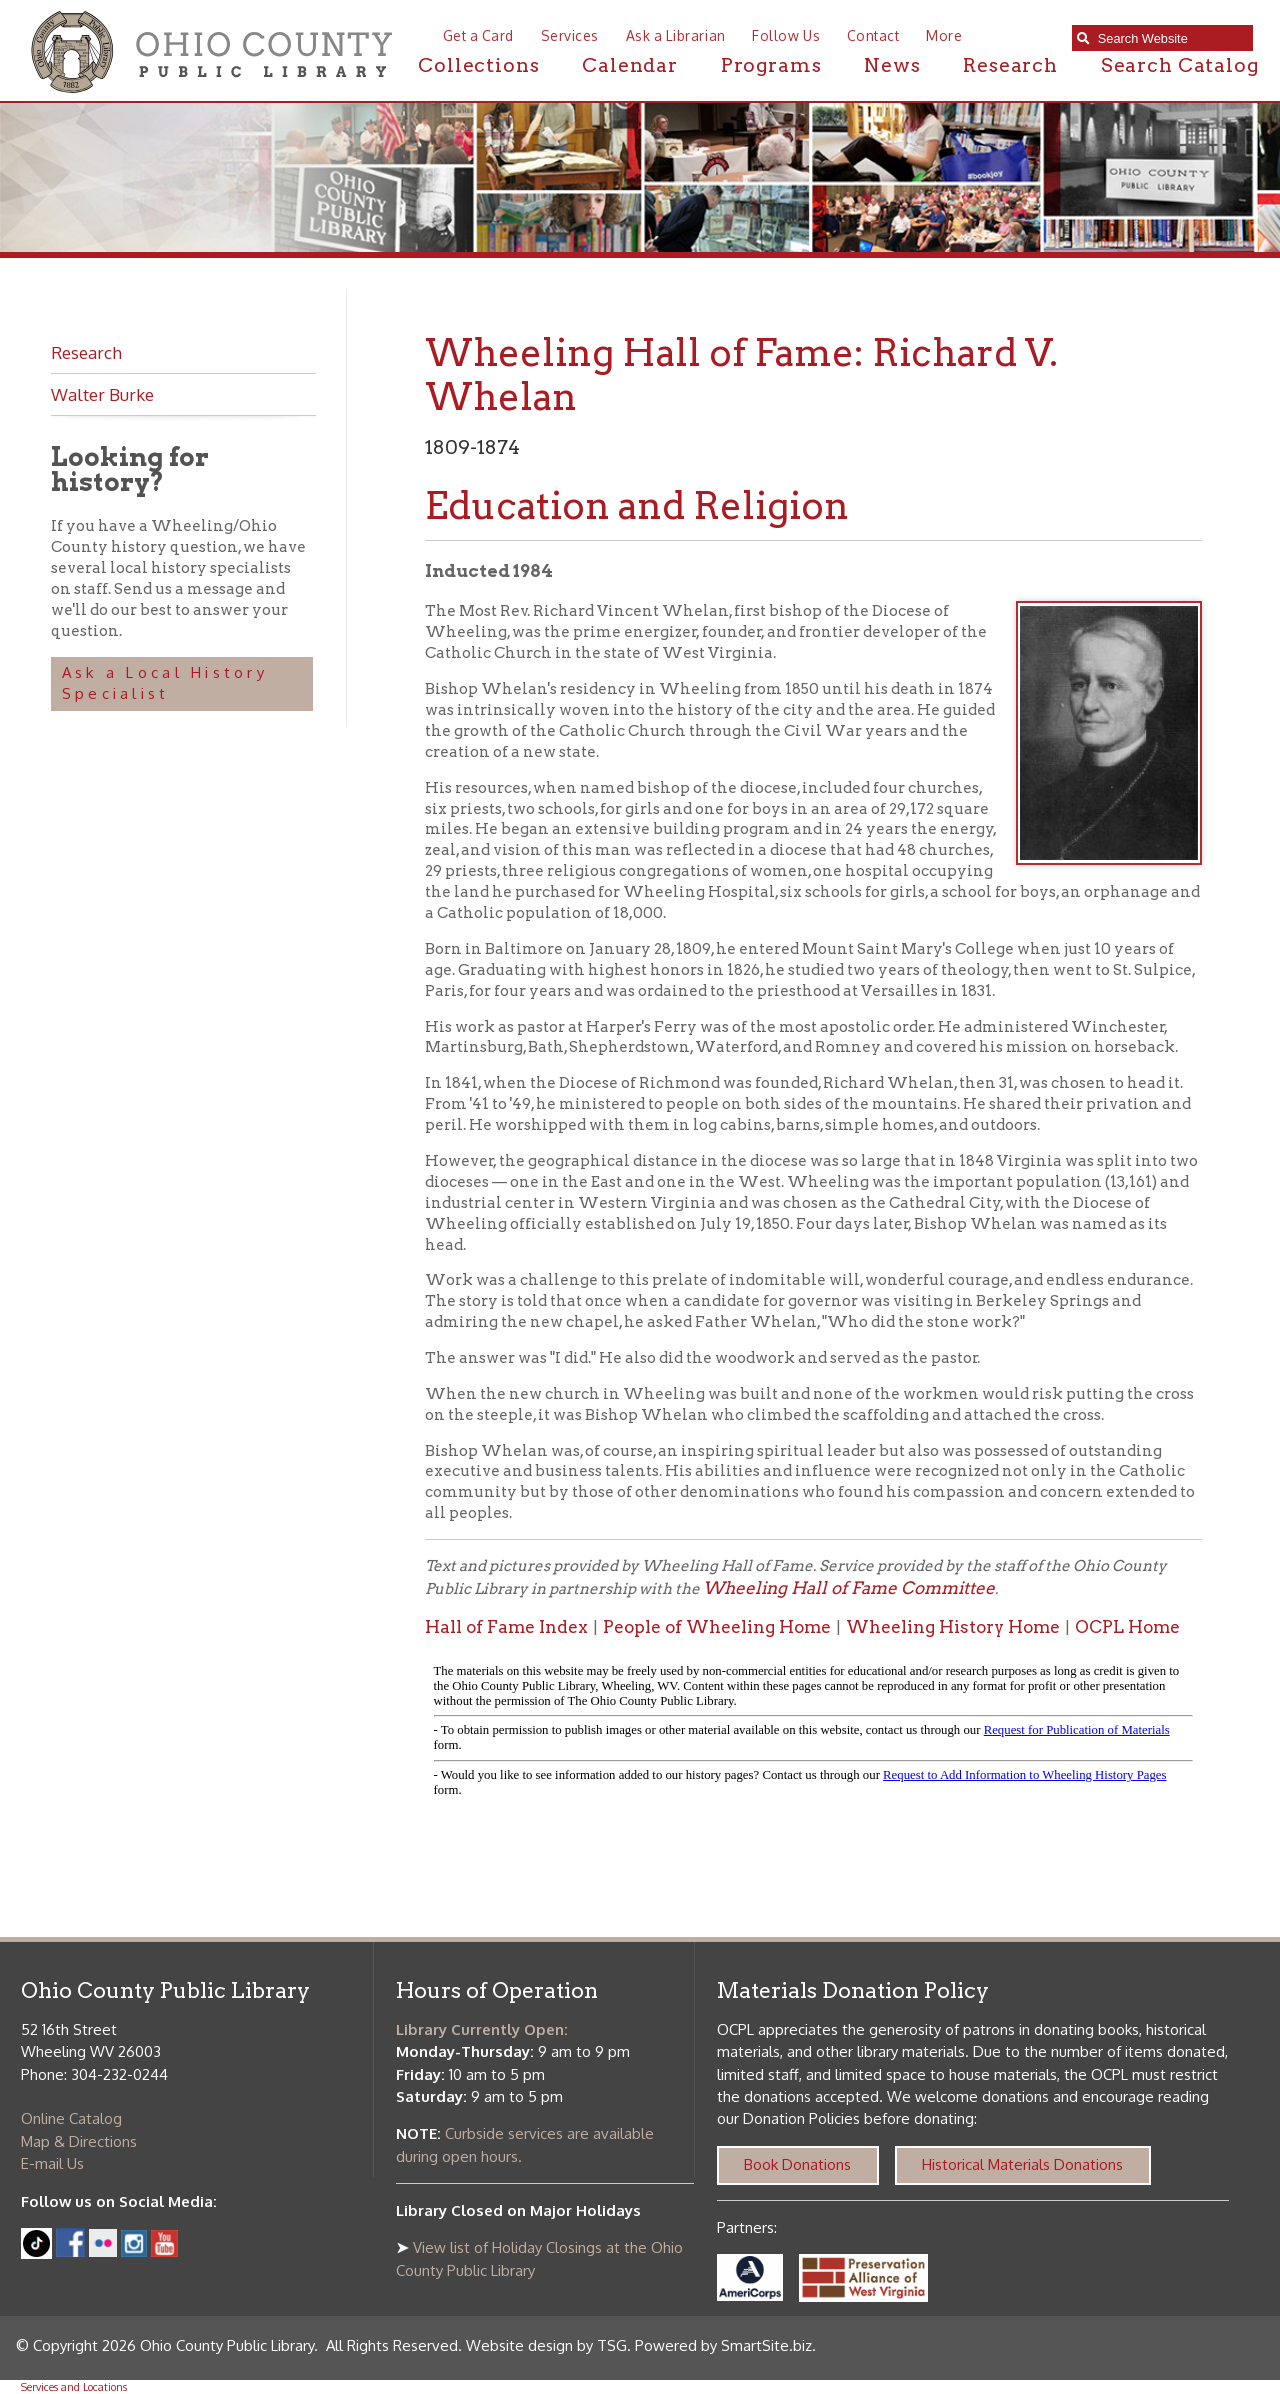 This screenshot has height=2394, width=1280. What do you see at coordinates (953, 1627) in the screenshot?
I see `Wheeling History Home` at bounding box center [953, 1627].